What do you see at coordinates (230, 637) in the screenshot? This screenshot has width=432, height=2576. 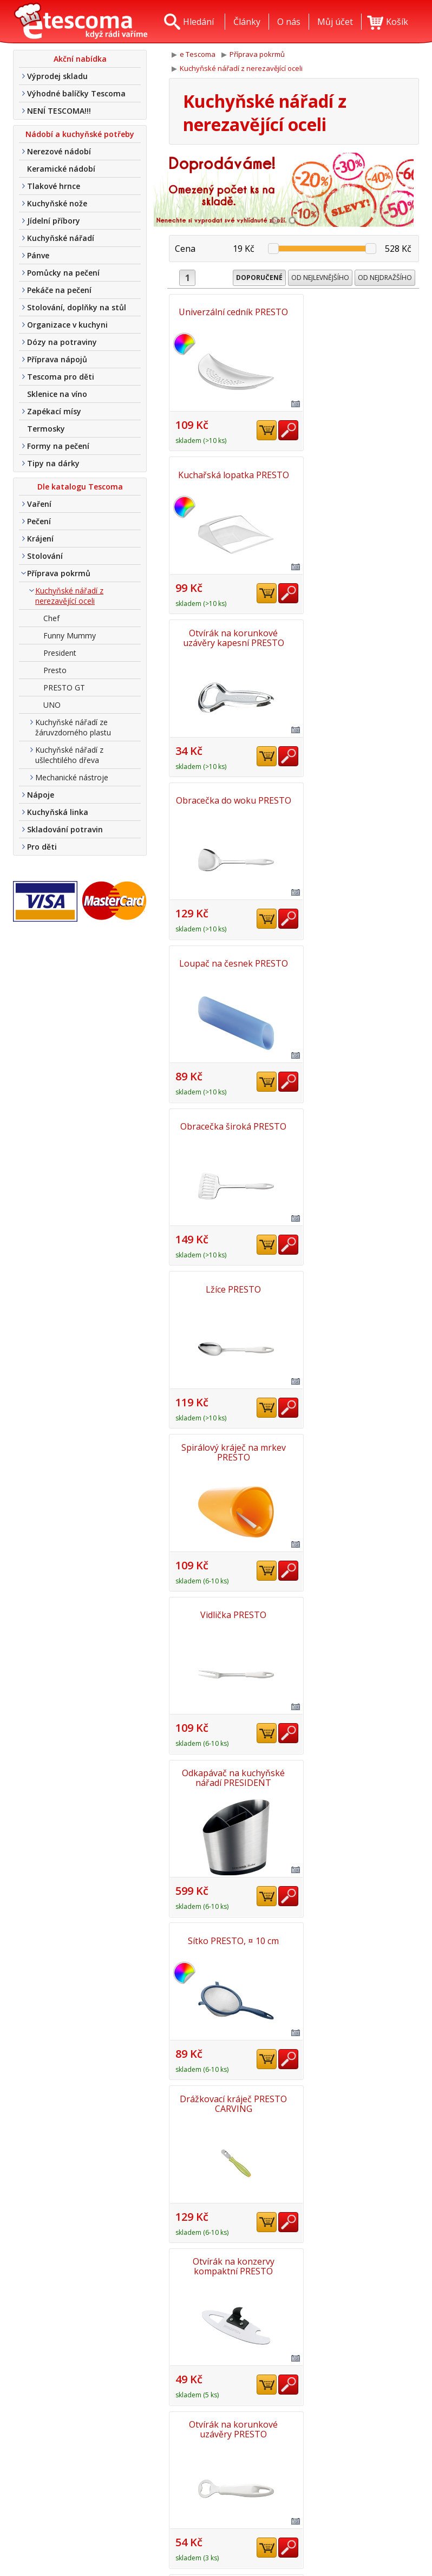 I see `Loupač na česnek PRESTO` at bounding box center [230, 637].